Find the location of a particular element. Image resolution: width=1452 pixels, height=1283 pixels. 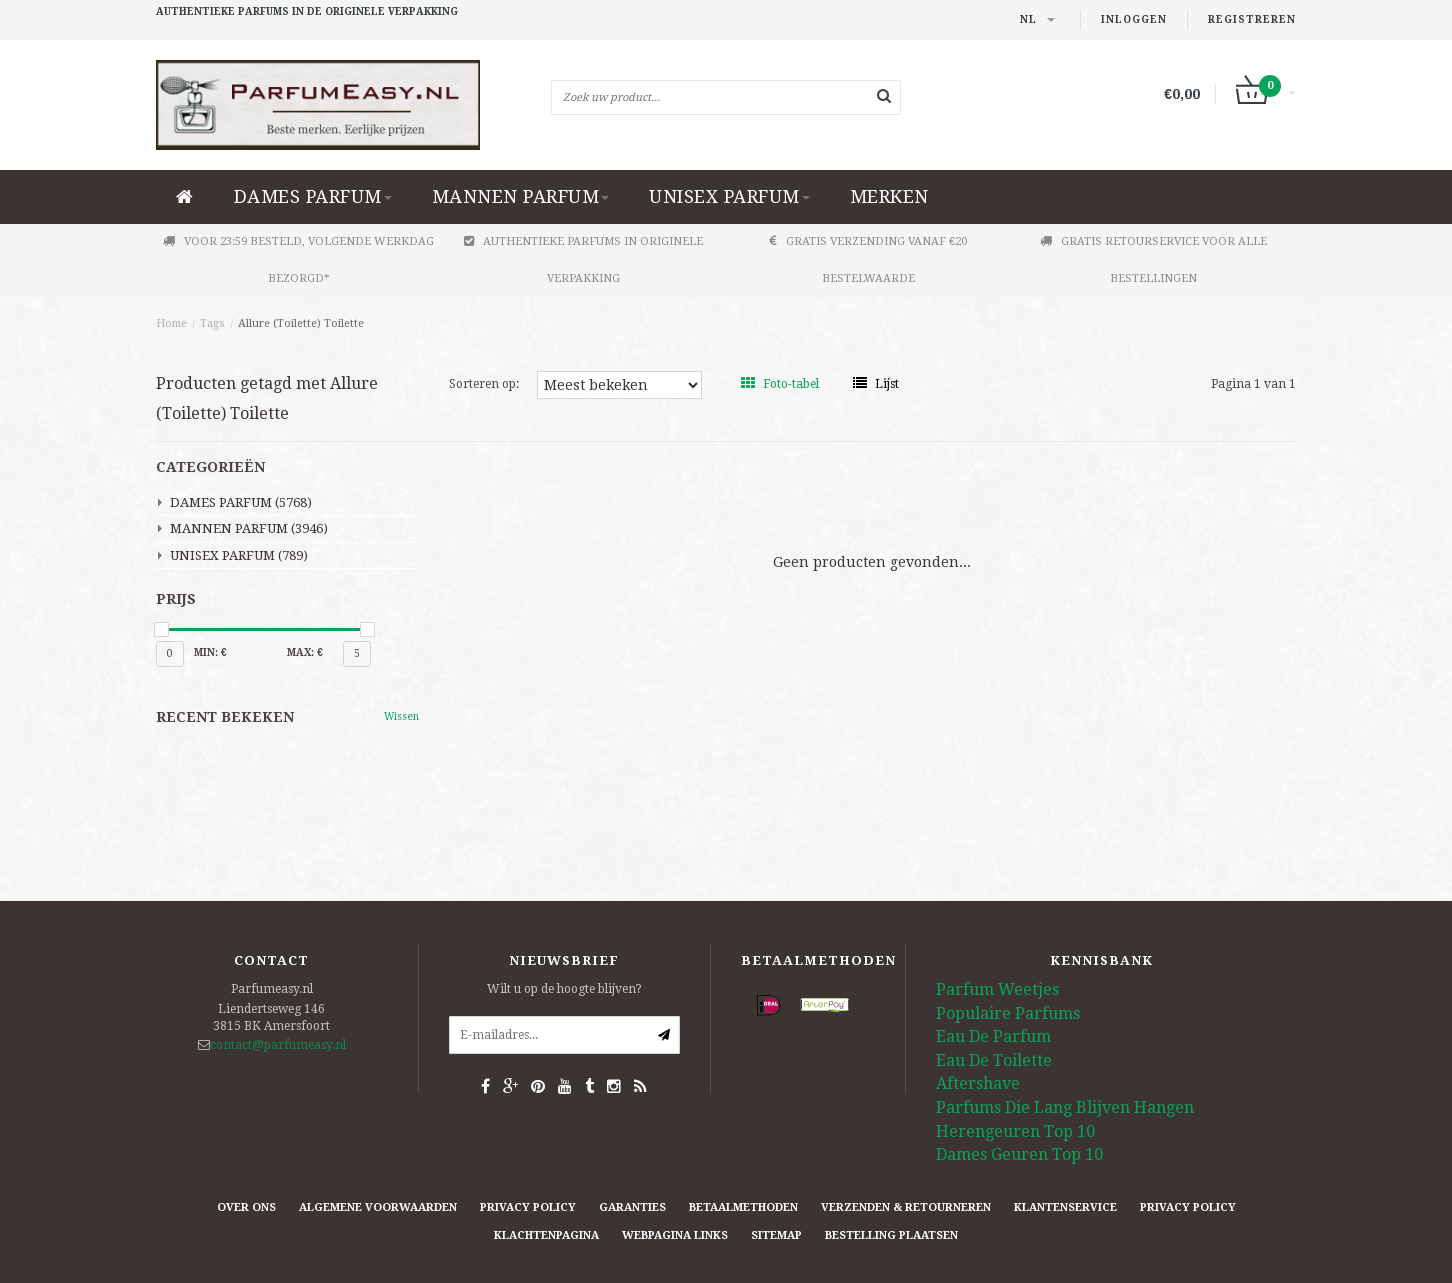

Registreren is located at coordinates (1252, 19).